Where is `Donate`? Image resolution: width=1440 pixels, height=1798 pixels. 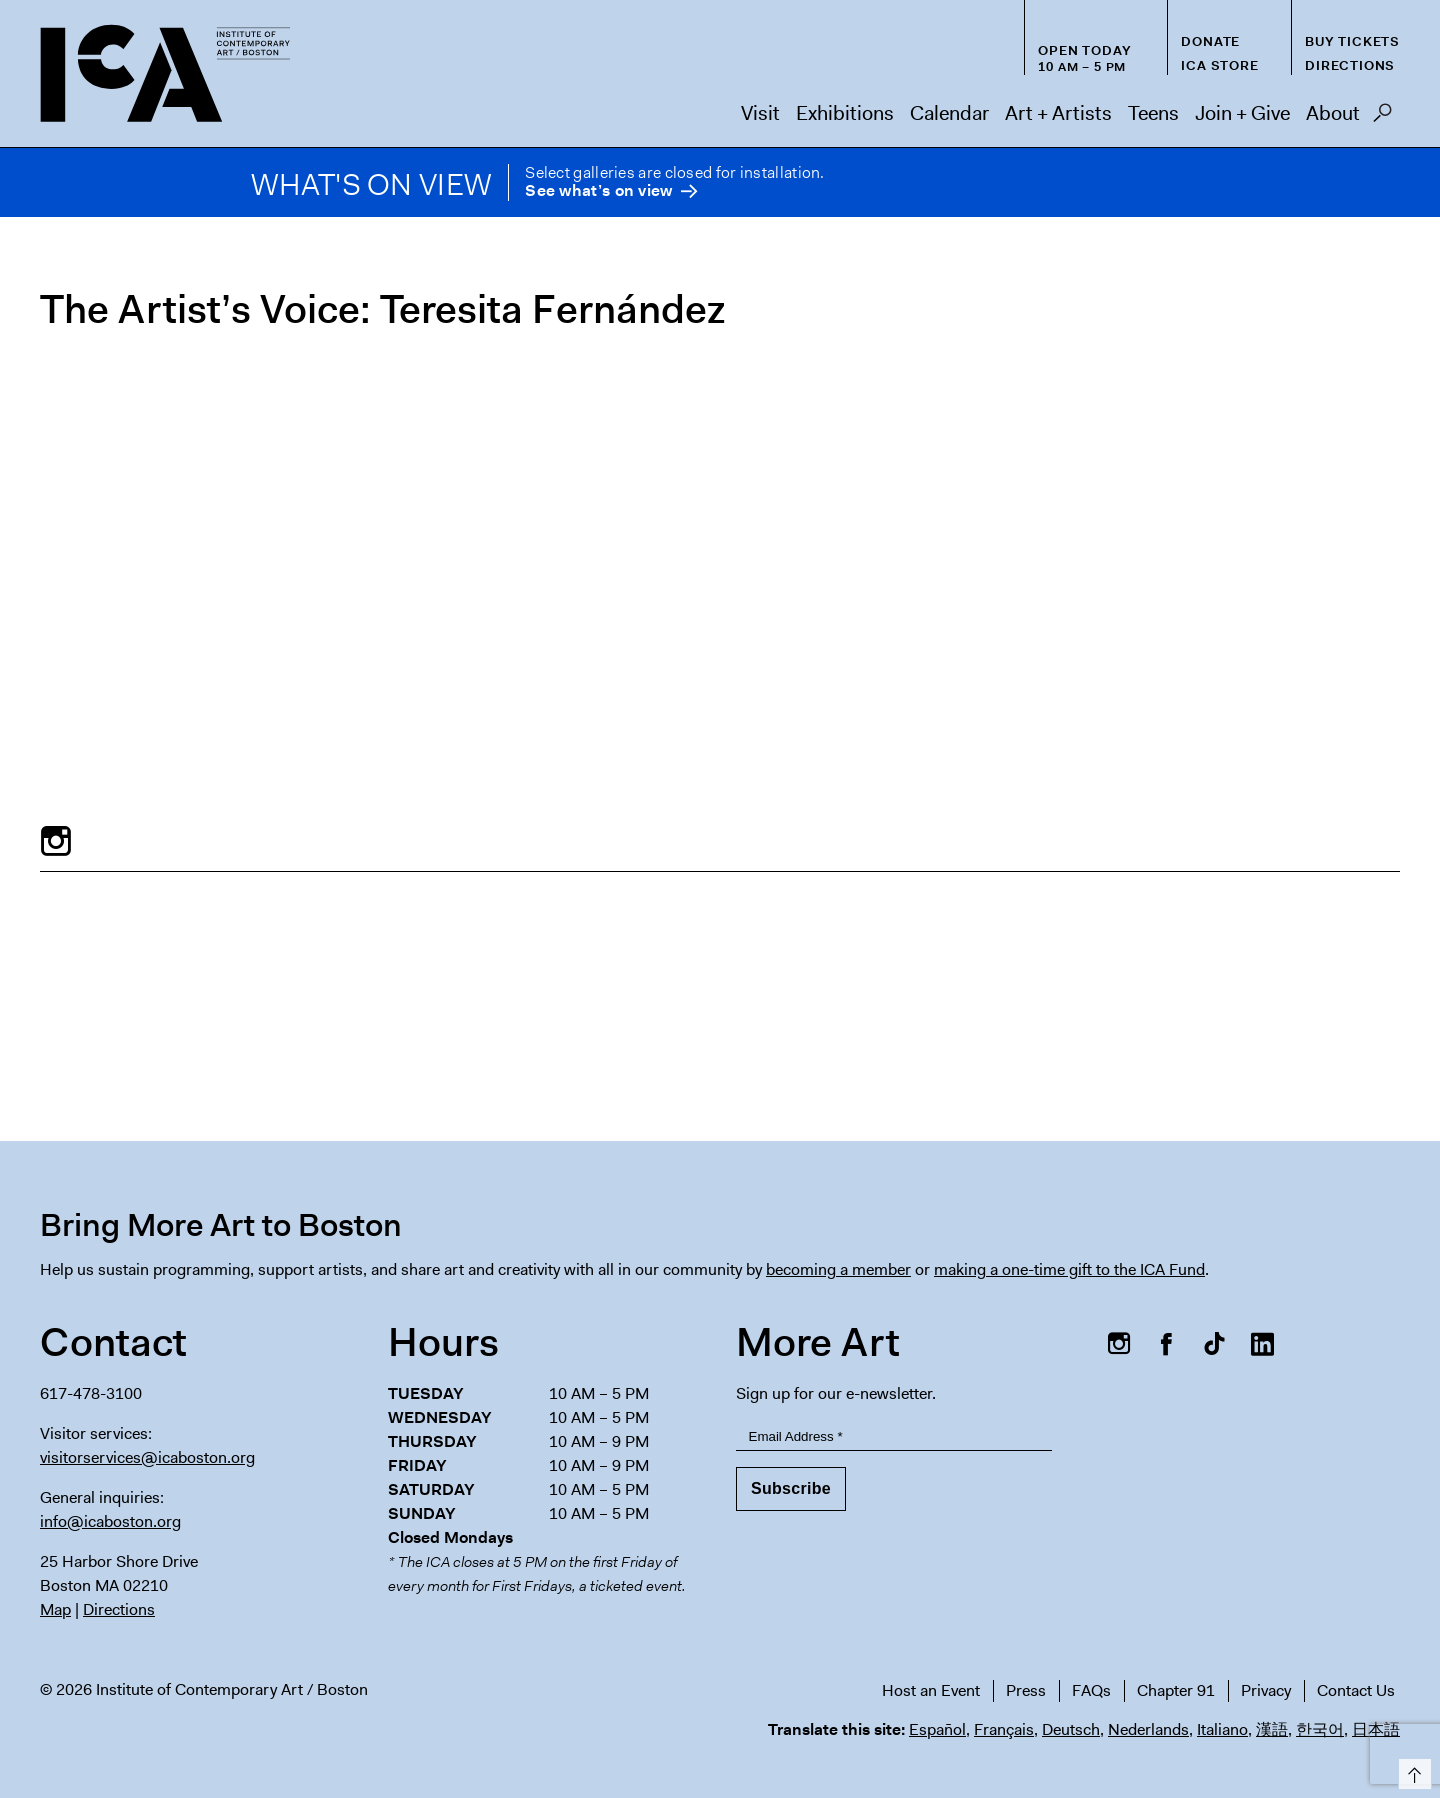 Donate is located at coordinates (1210, 41).